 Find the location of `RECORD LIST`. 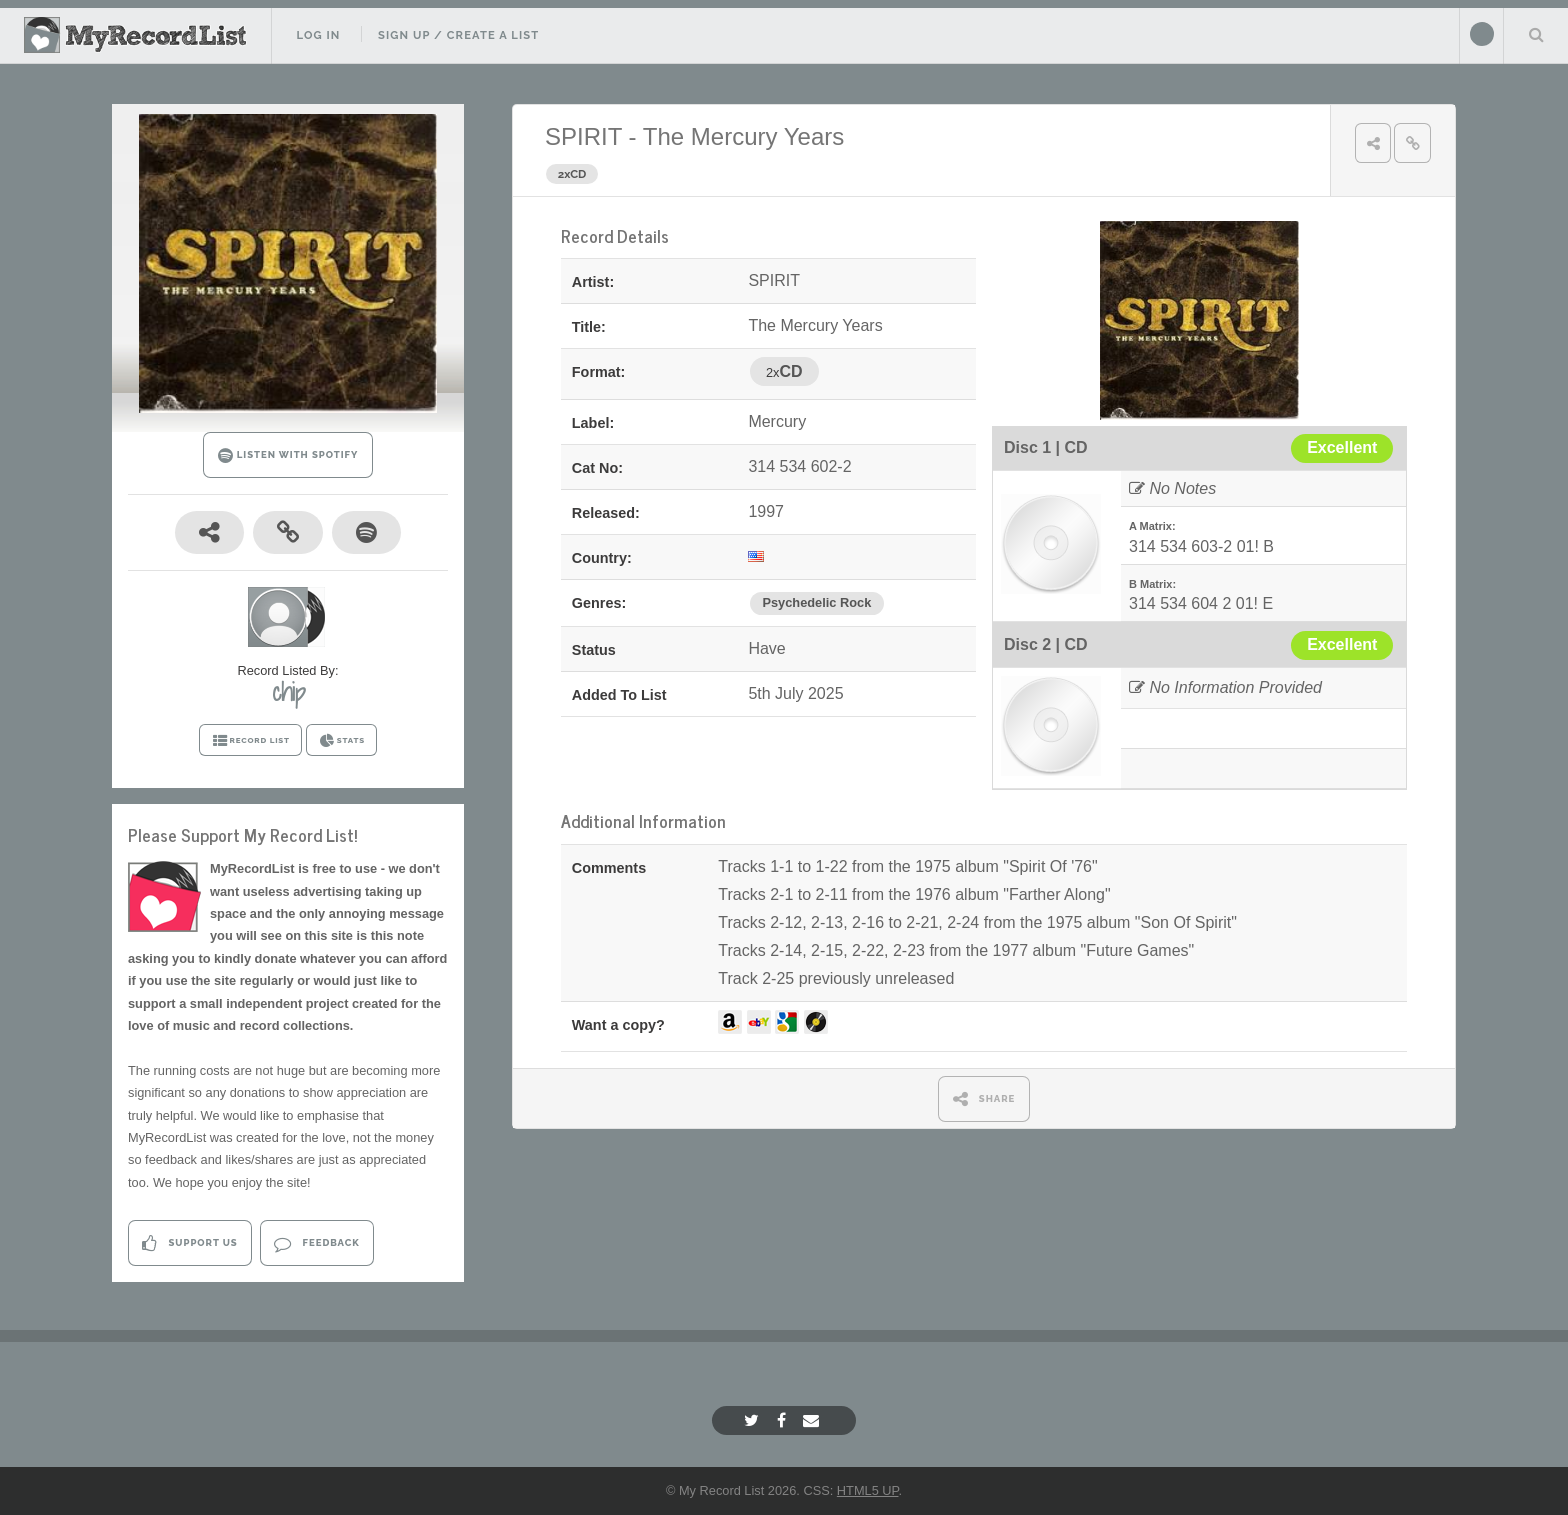

RECORD LIST is located at coordinates (250, 741).